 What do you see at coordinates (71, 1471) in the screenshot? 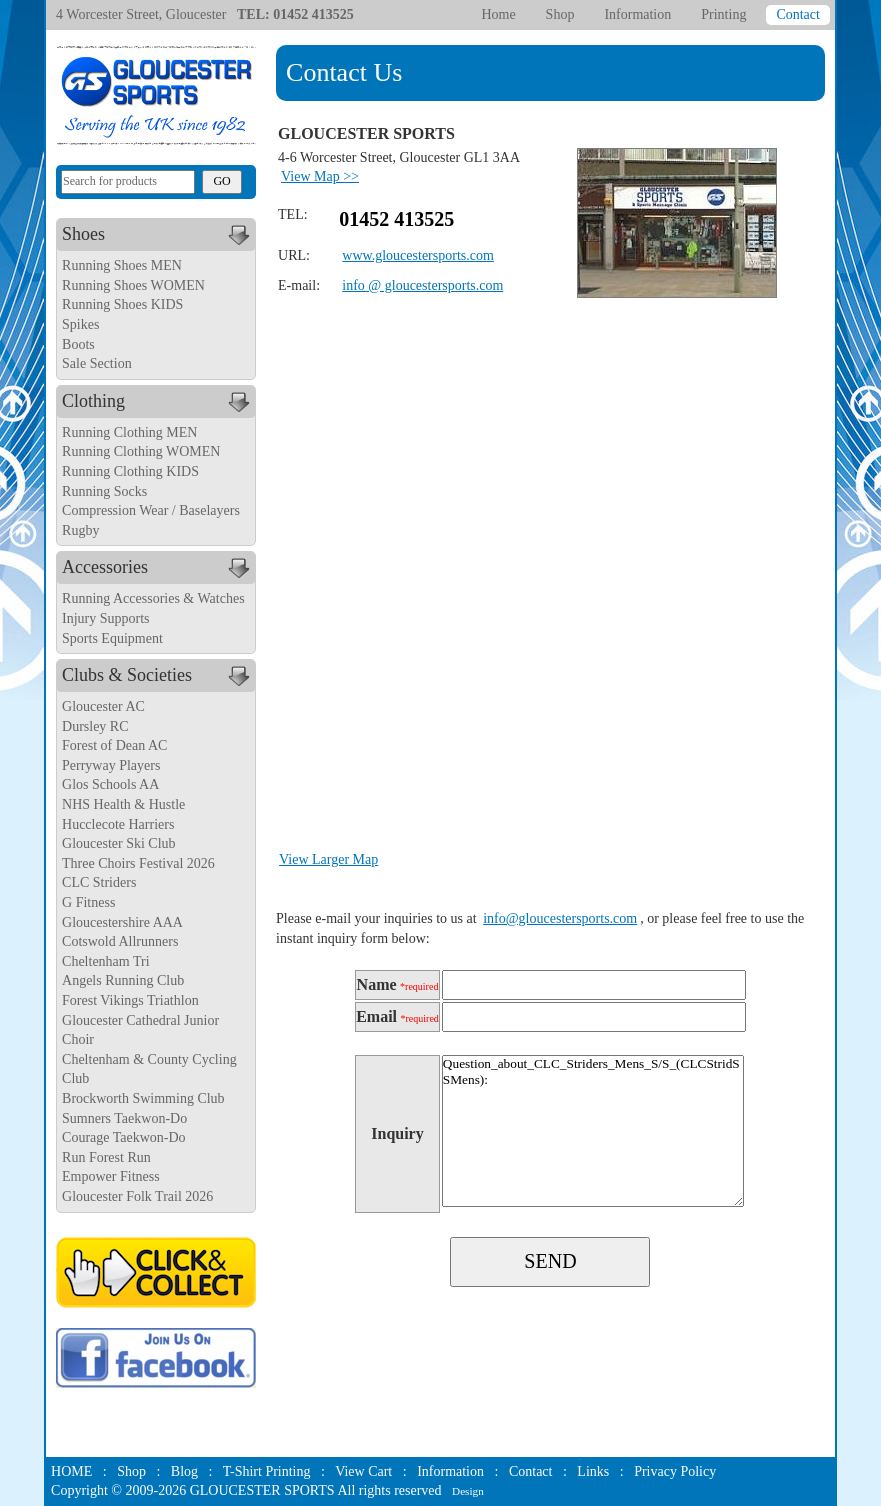
I see `HOME` at bounding box center [71, 1471].